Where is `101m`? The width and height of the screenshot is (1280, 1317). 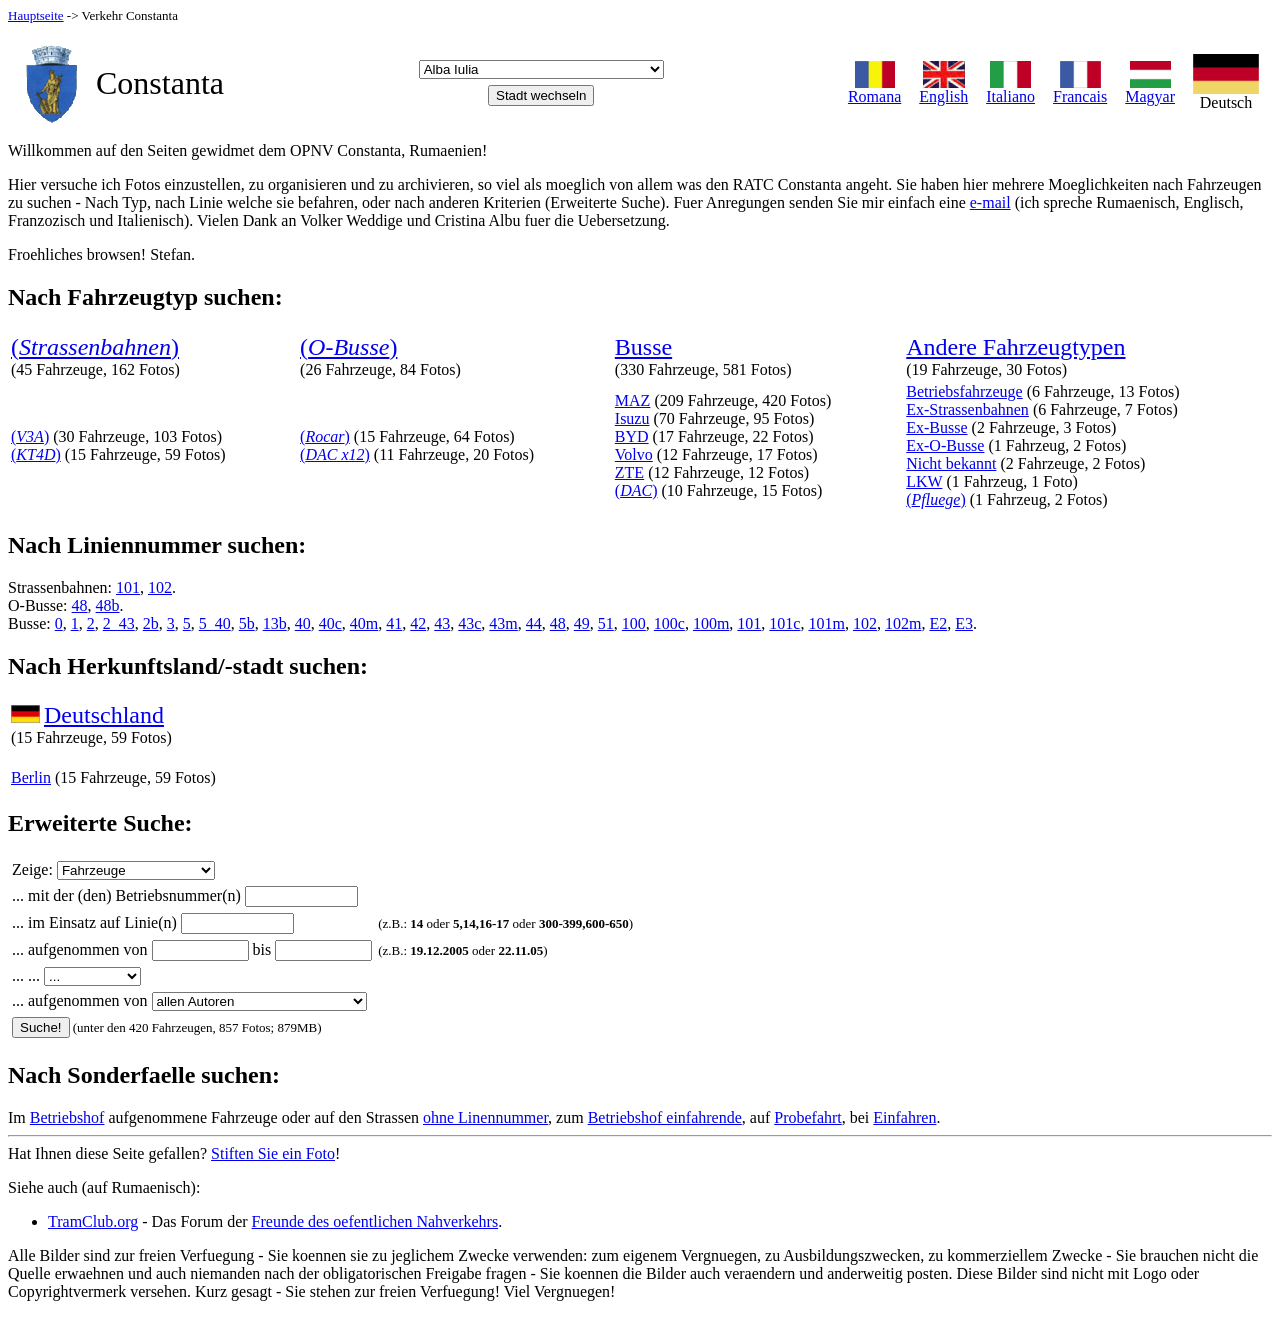
101m is located at coordinates (826, 623).